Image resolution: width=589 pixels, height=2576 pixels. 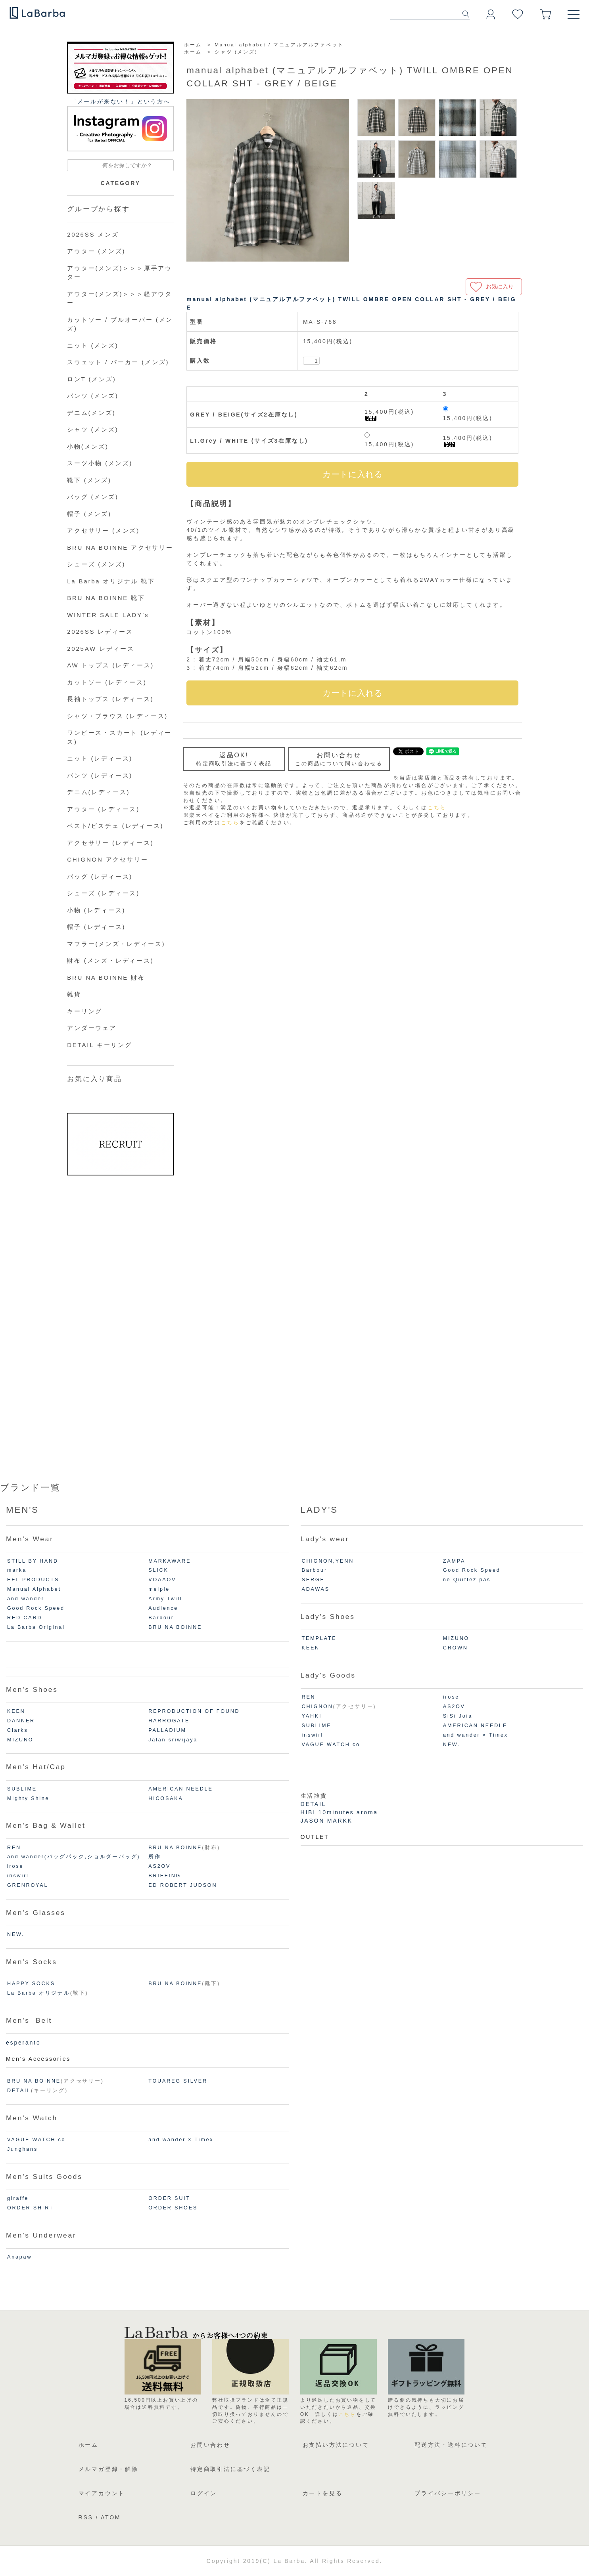 I want to click on REN, so click(x=14, y=1847).